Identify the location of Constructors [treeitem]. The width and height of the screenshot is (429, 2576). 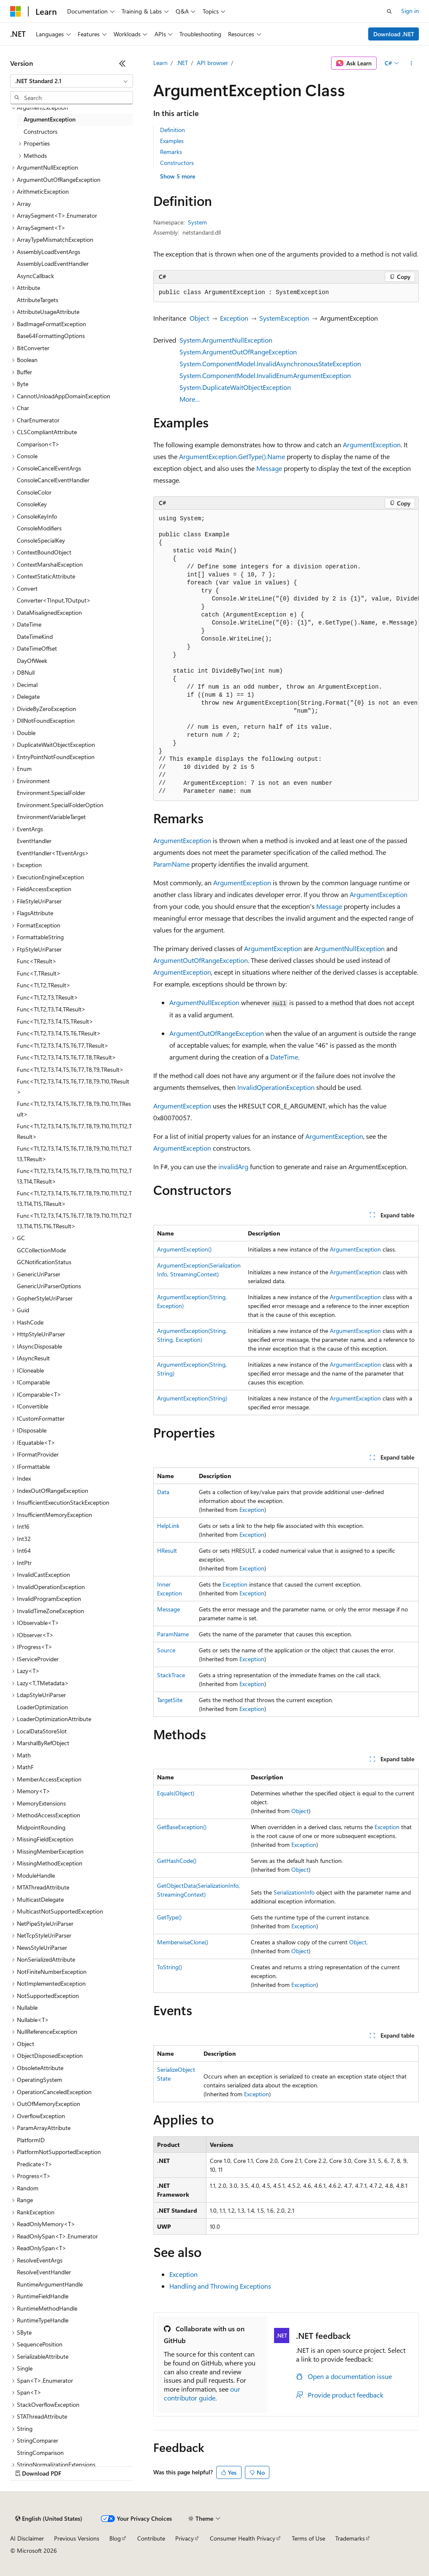
(40, 131).